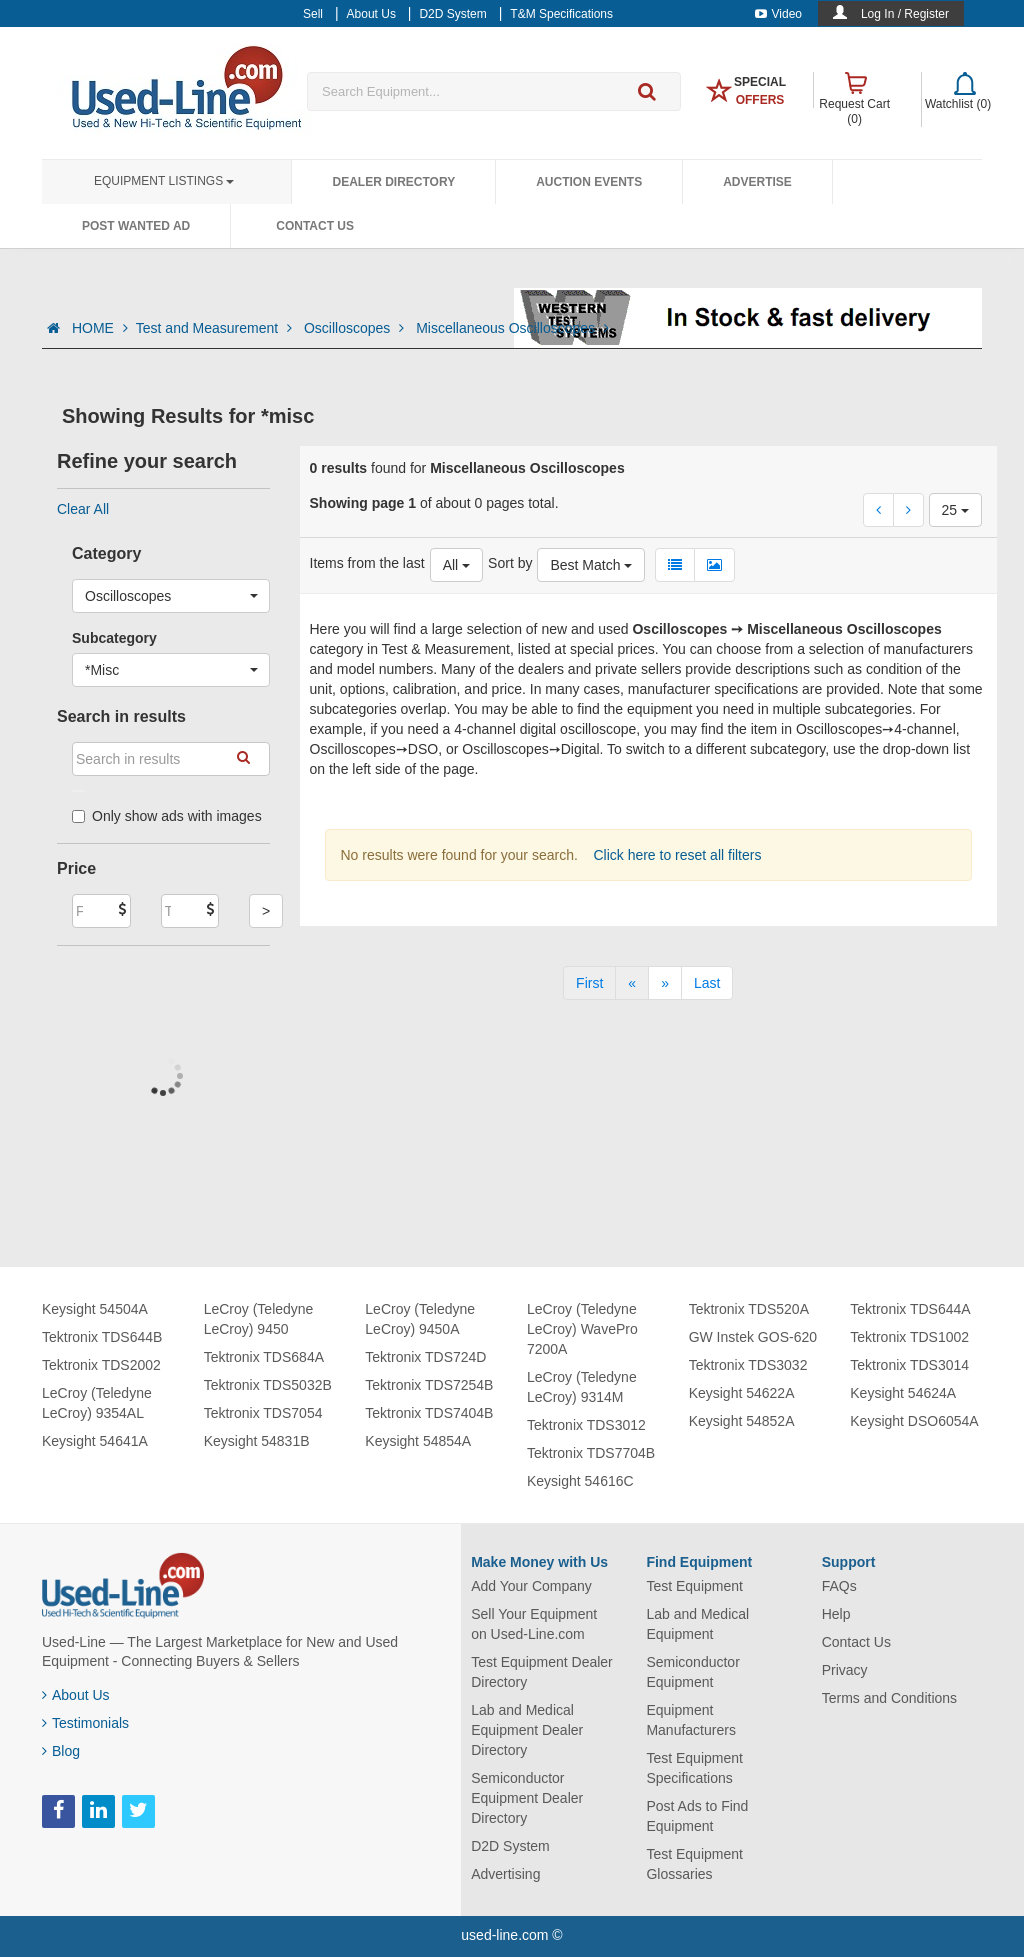  Describe the element at coordinates (164, 181) in the screenshot. I see `Equipment Listings` at that location.